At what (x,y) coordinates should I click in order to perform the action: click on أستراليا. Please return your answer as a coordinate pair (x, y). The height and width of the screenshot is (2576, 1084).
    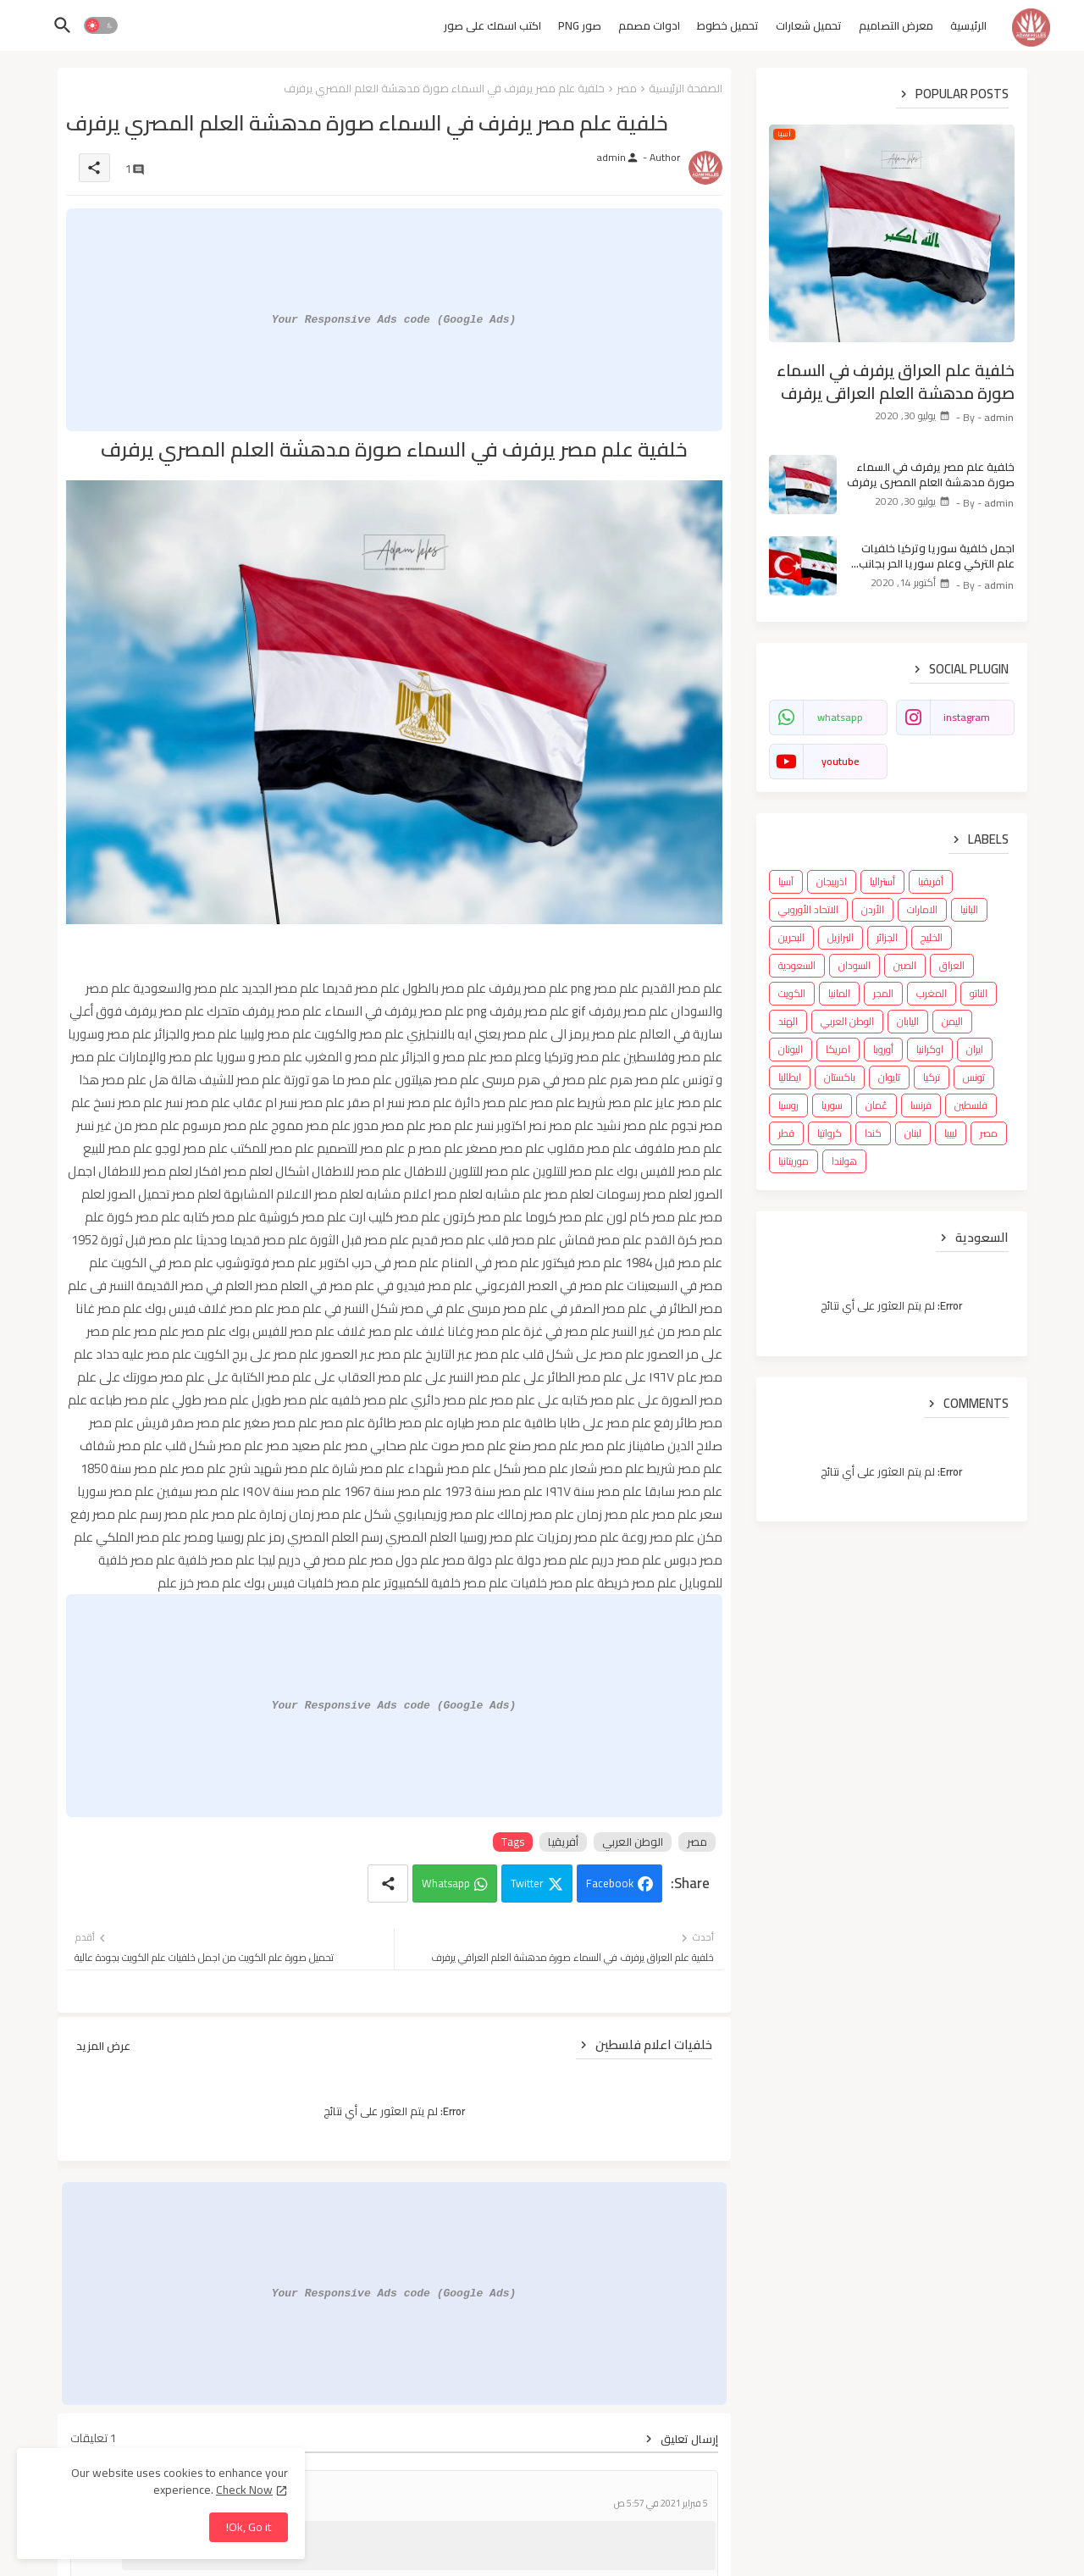
    Looking at the image, I should click on (882, 881).